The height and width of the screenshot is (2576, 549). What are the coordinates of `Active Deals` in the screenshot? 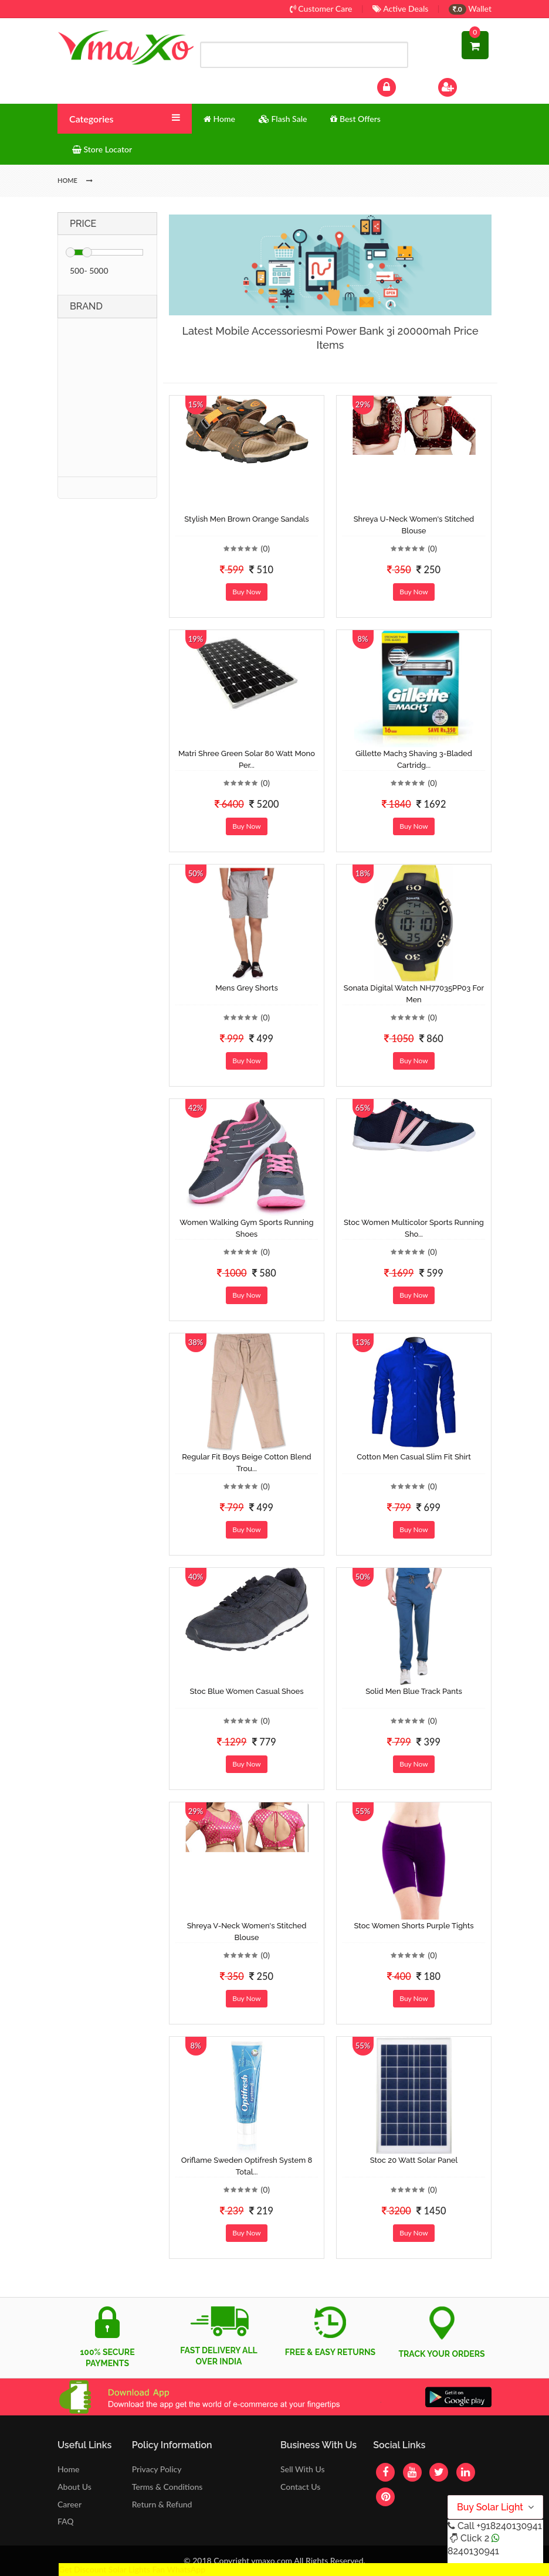 It's located at (400, 8).